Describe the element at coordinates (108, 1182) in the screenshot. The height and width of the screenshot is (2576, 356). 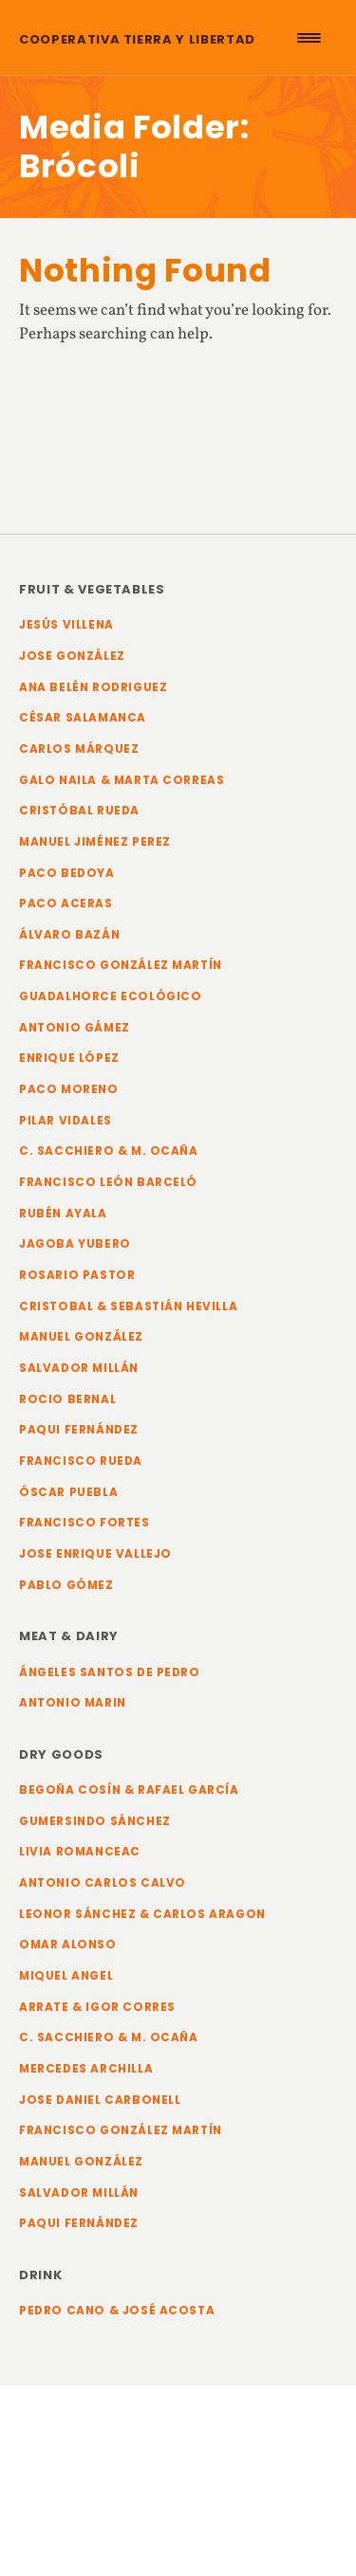
I see `Francisco León Barceló` at that location.